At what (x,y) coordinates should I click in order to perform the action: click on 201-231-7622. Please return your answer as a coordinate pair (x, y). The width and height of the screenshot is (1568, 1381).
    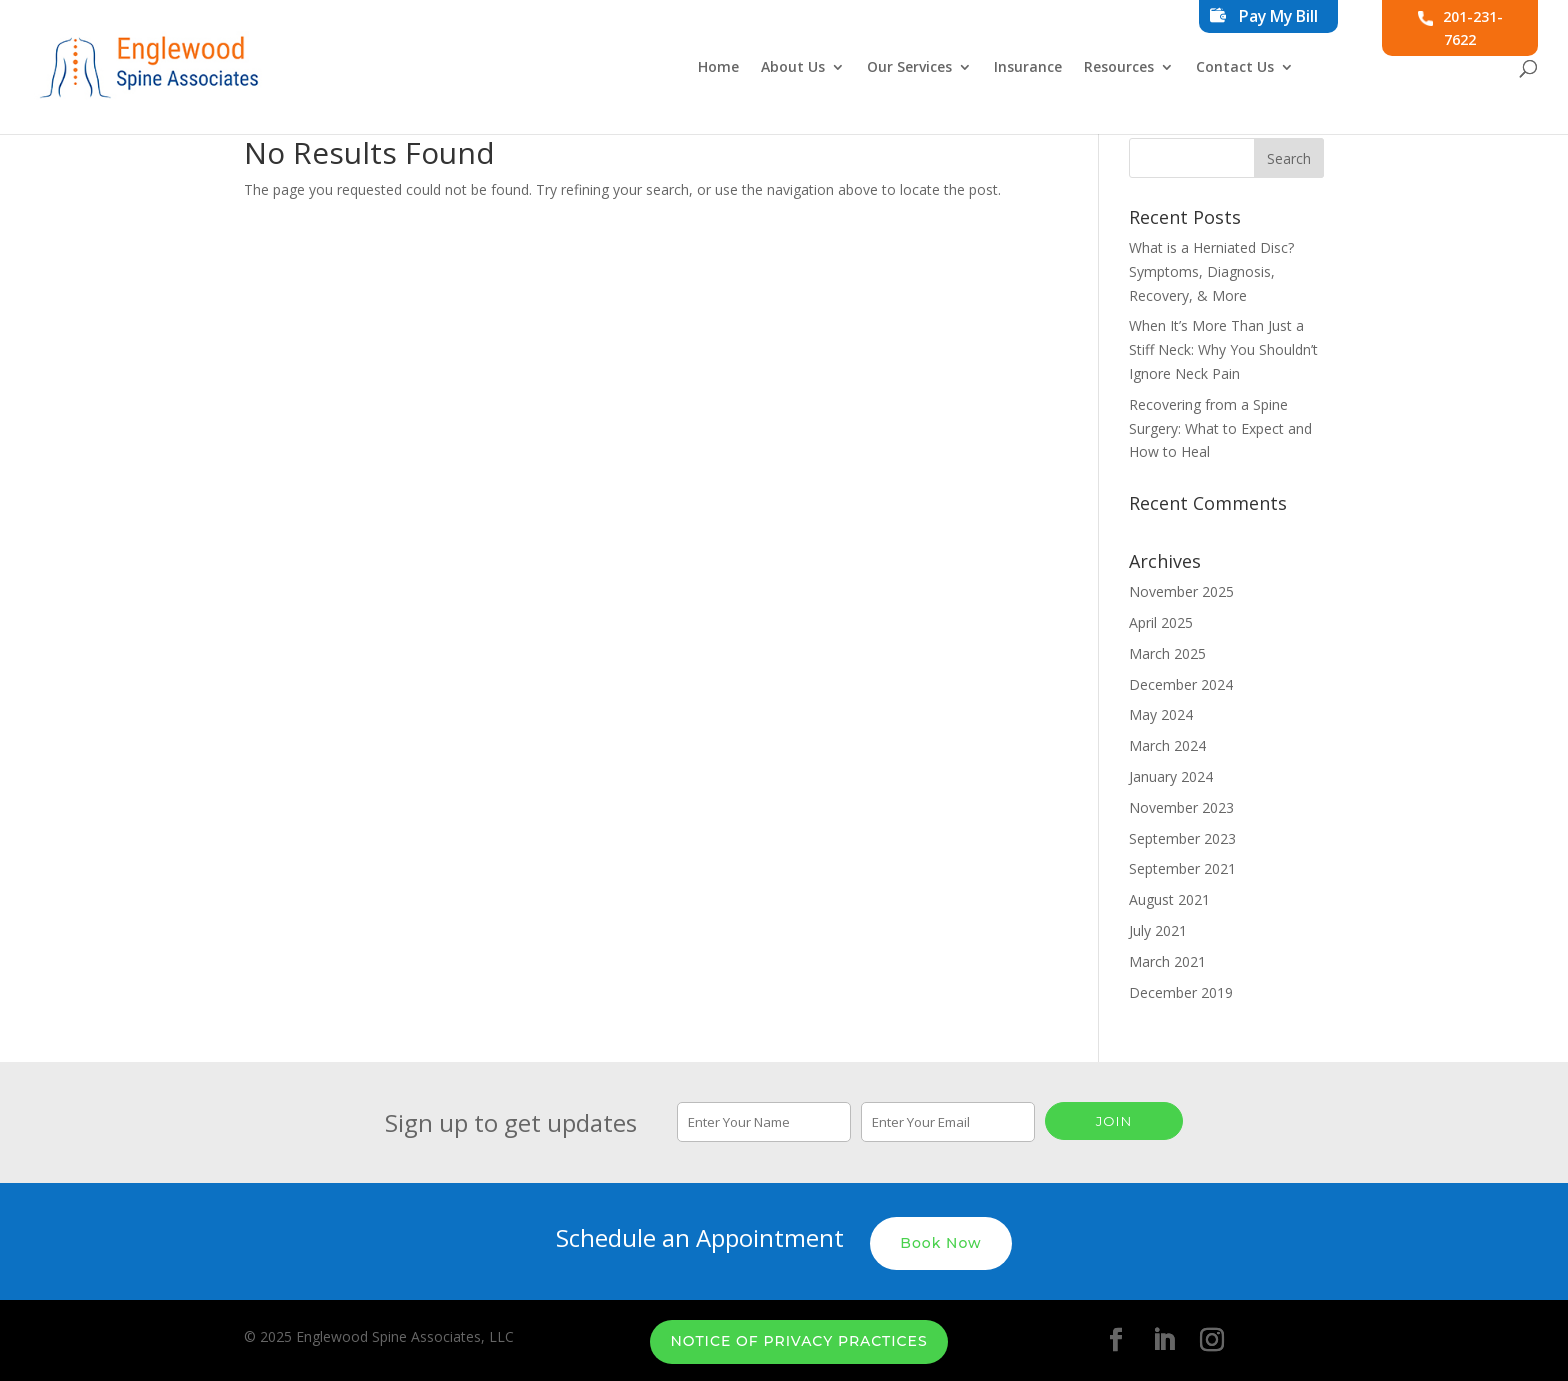
    Looking at the image, I should click on (1460, 28).